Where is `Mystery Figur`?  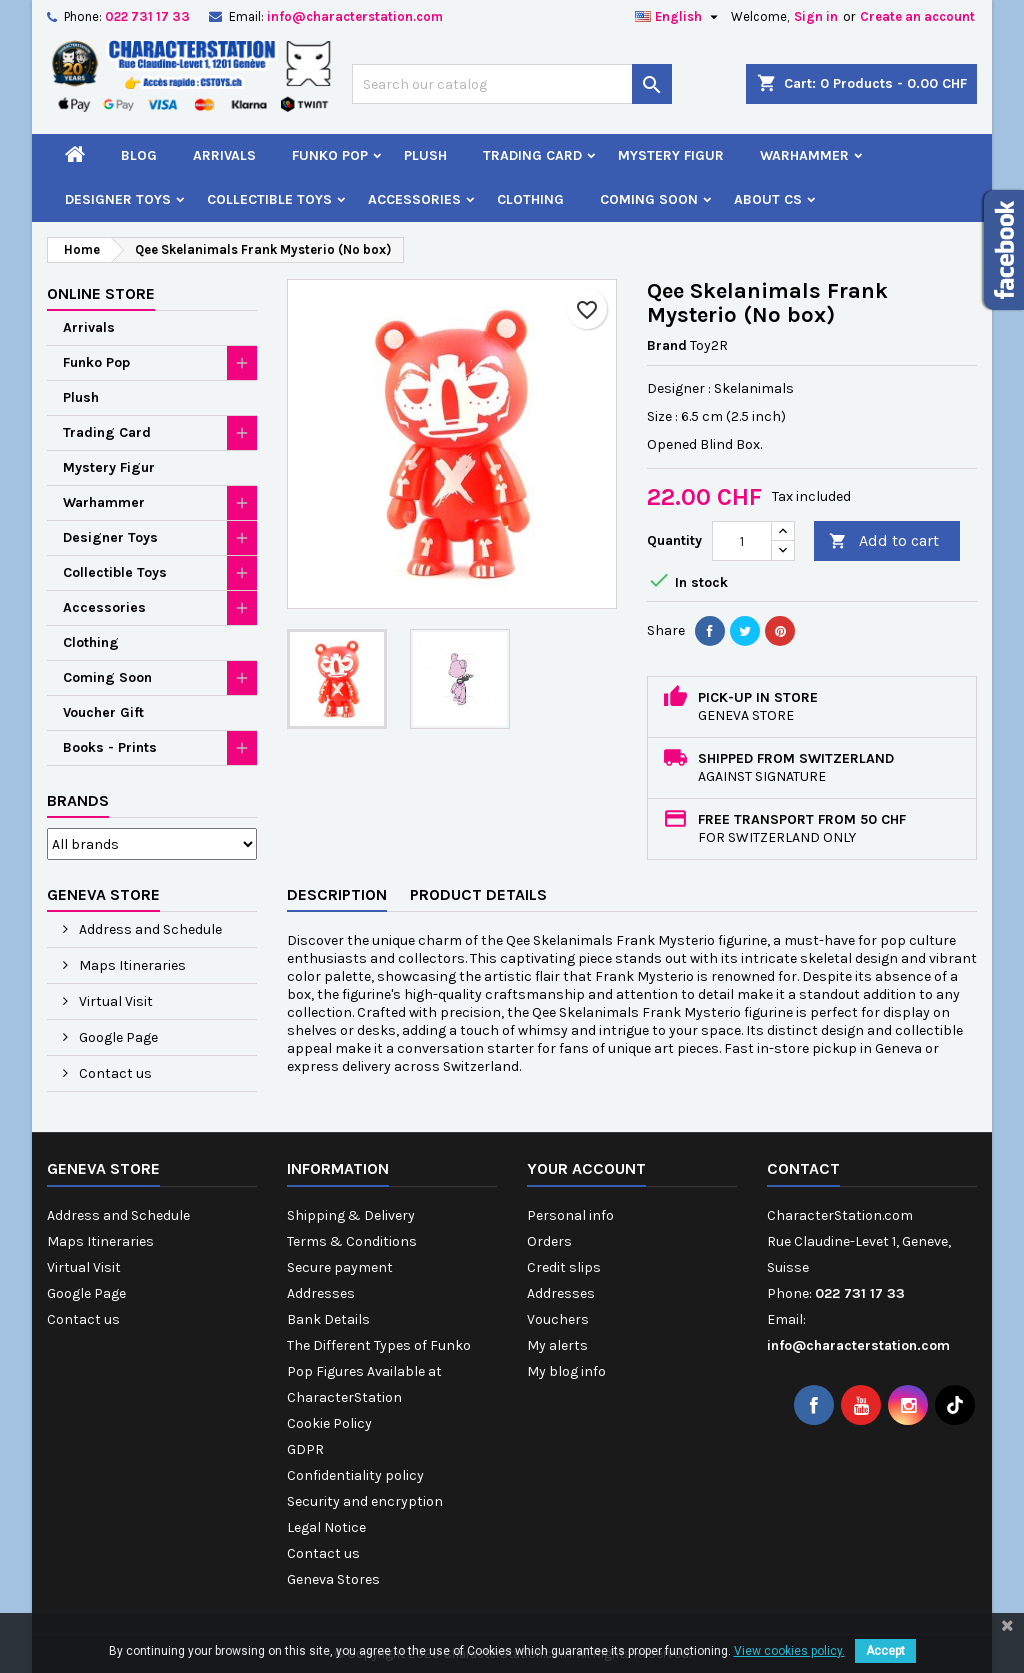
Mystery Figur is located at coordinates (671, 155).